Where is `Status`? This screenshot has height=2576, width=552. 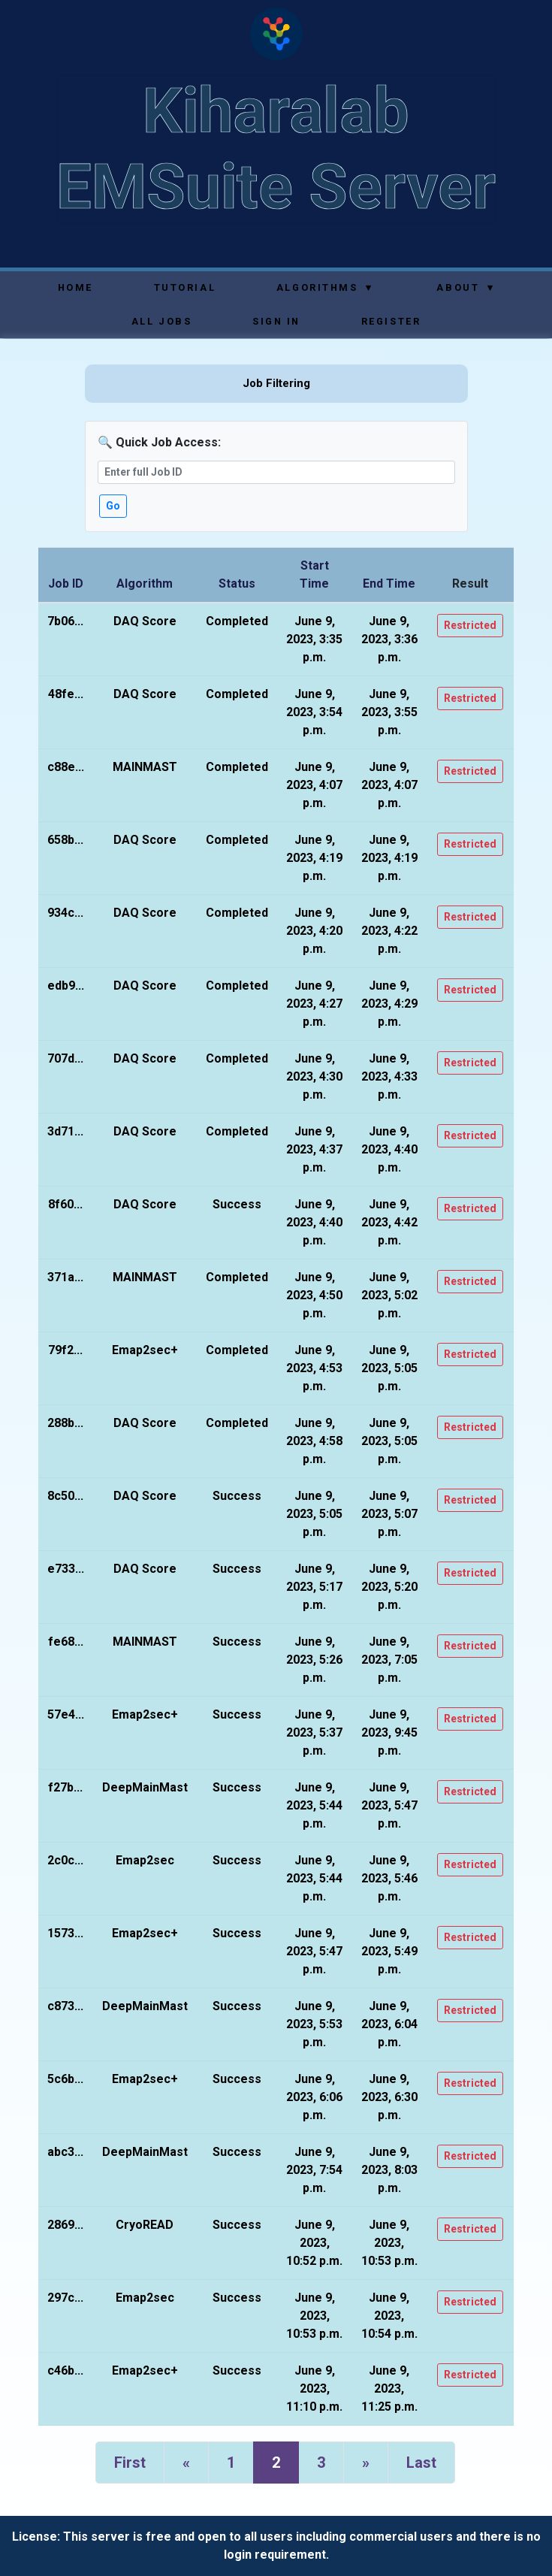 Status is located at coordinates (237, 583).